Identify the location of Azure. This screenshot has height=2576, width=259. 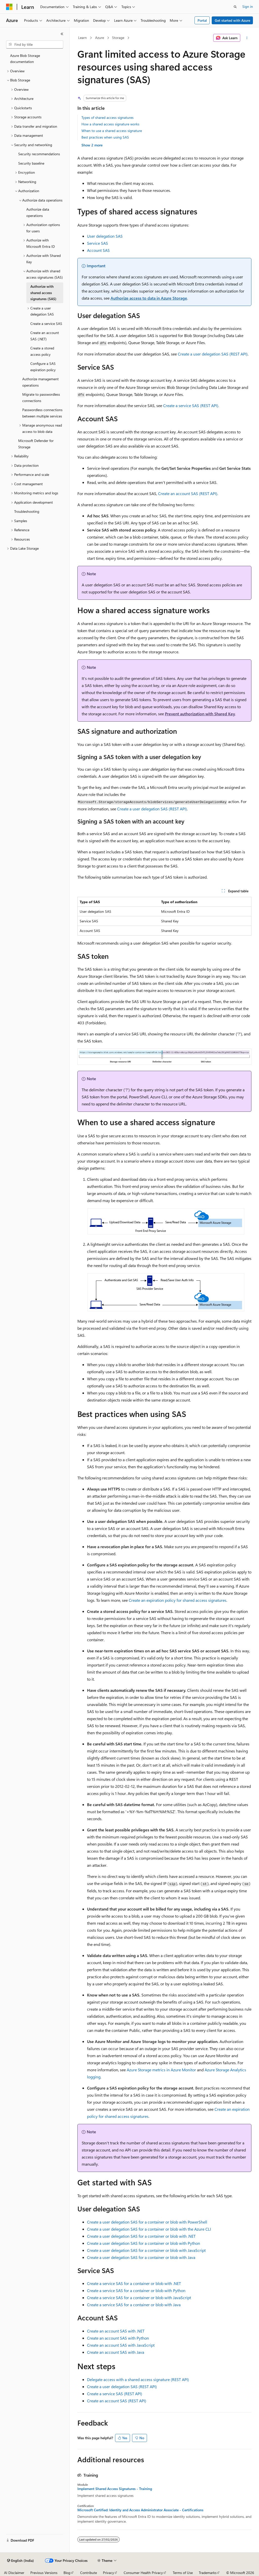
(99, 37).